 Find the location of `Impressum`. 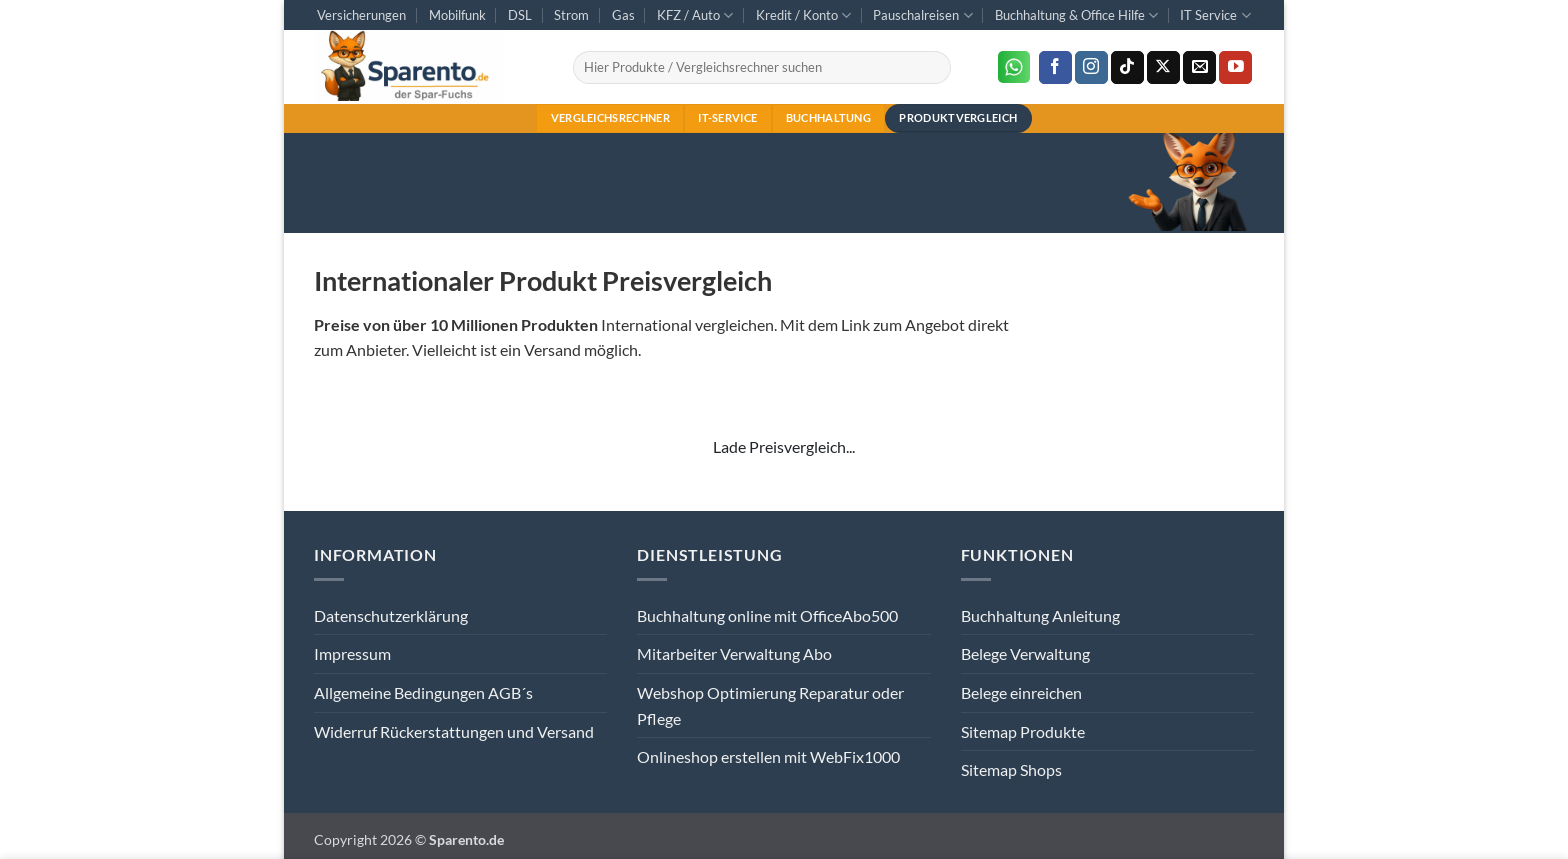

Impressum is located at coordinates (352, 653).